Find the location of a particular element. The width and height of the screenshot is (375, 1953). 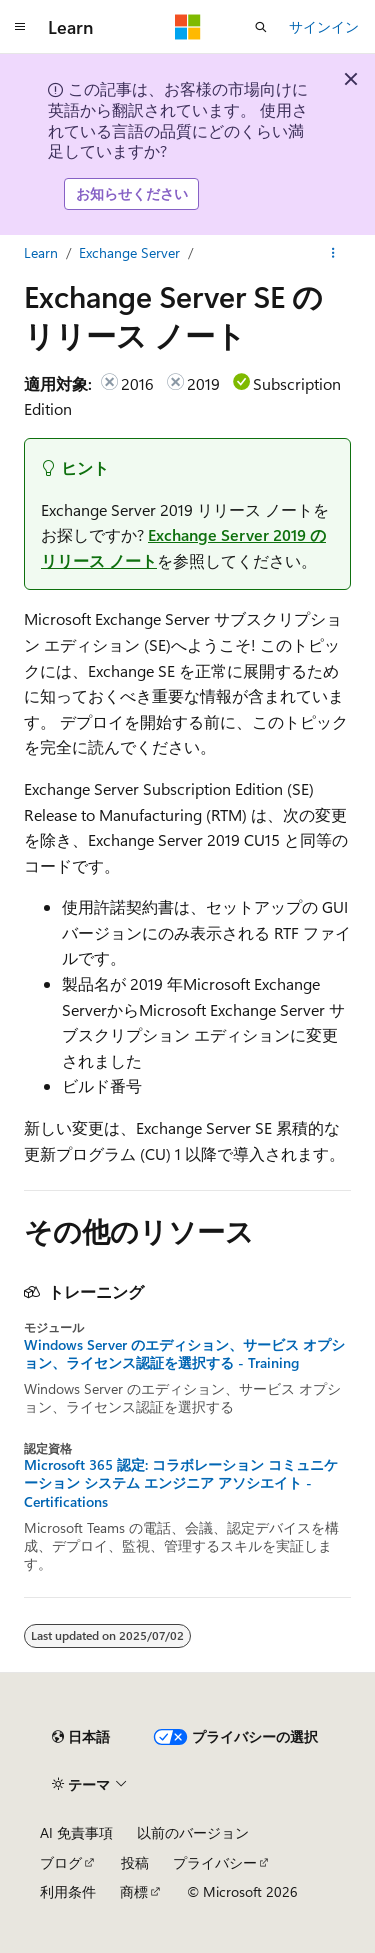

ブログ is located at coordinates (61, 1862).